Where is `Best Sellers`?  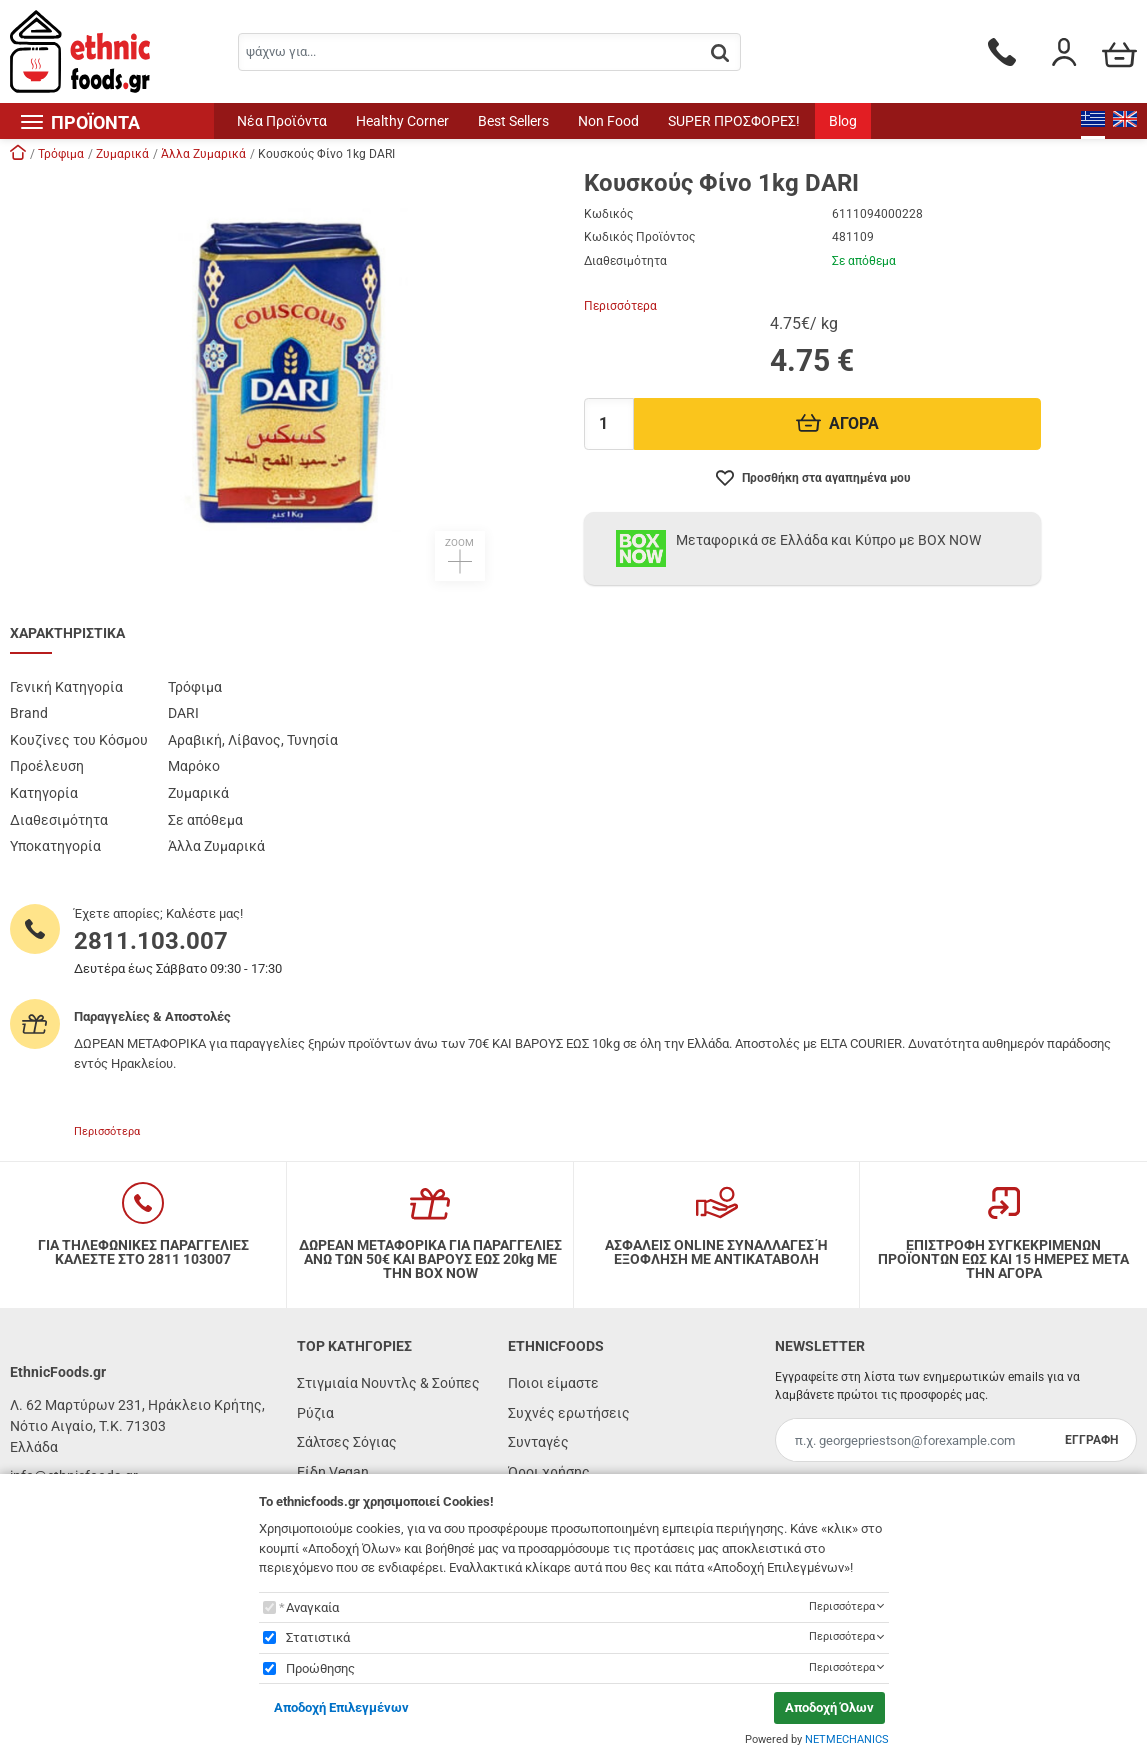 Best Sellers is located at coordinates (513, 121).